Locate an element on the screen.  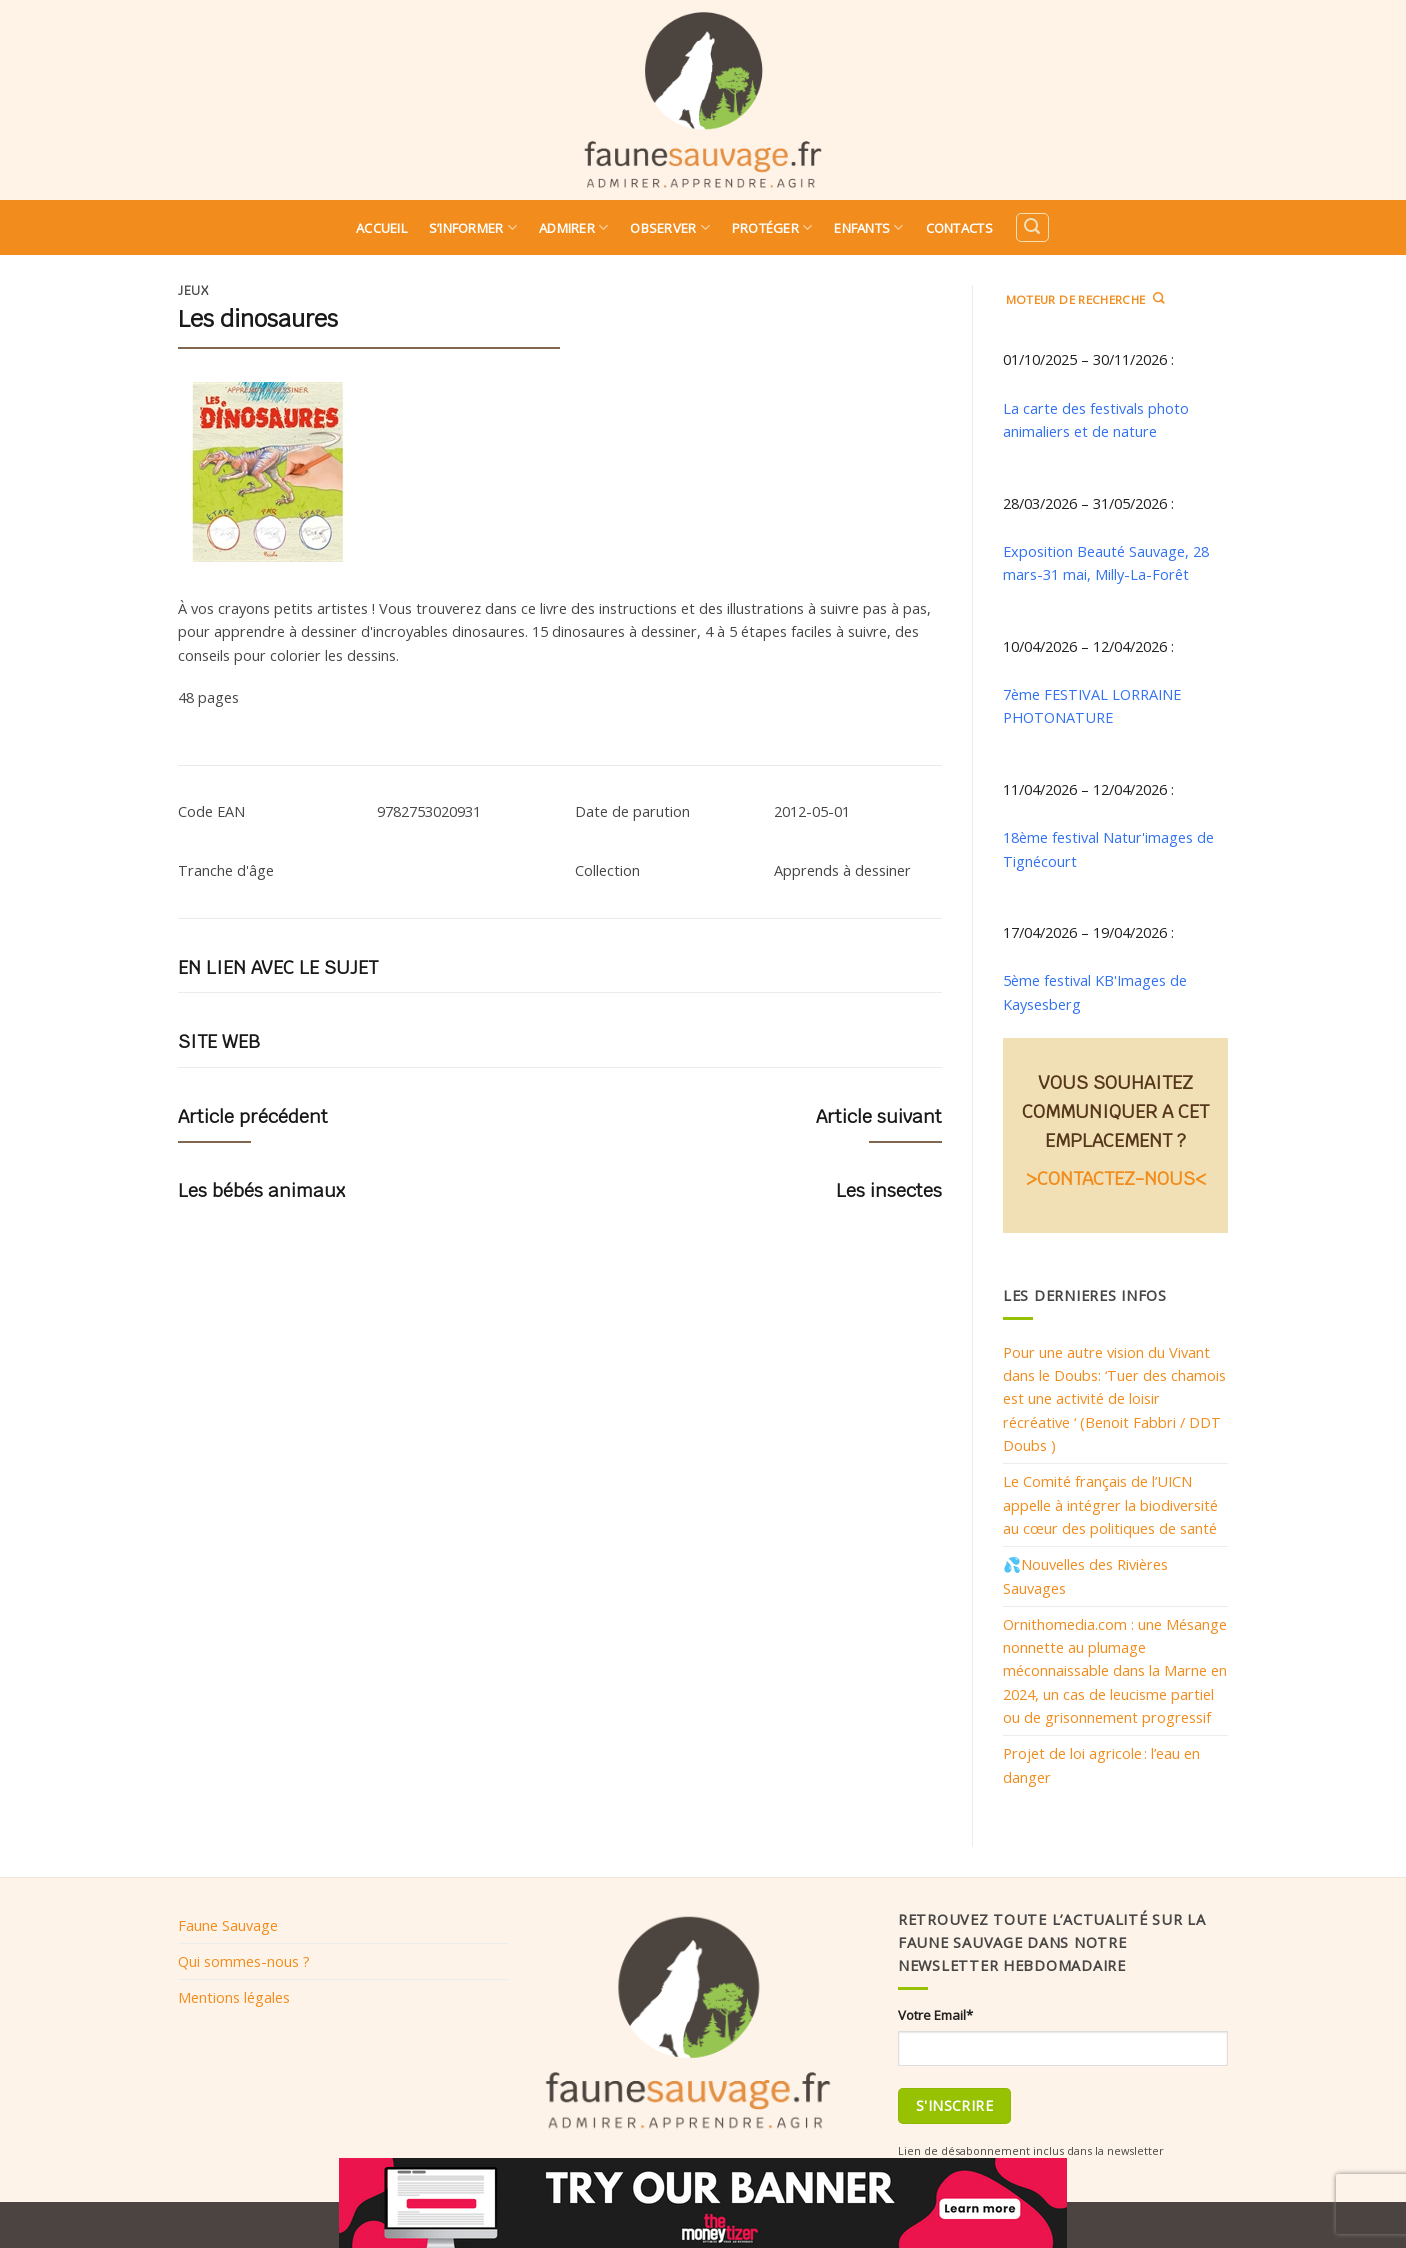
Projet de loi agricole : l’eau en danger​ is located at coordinates (1101, 1764).